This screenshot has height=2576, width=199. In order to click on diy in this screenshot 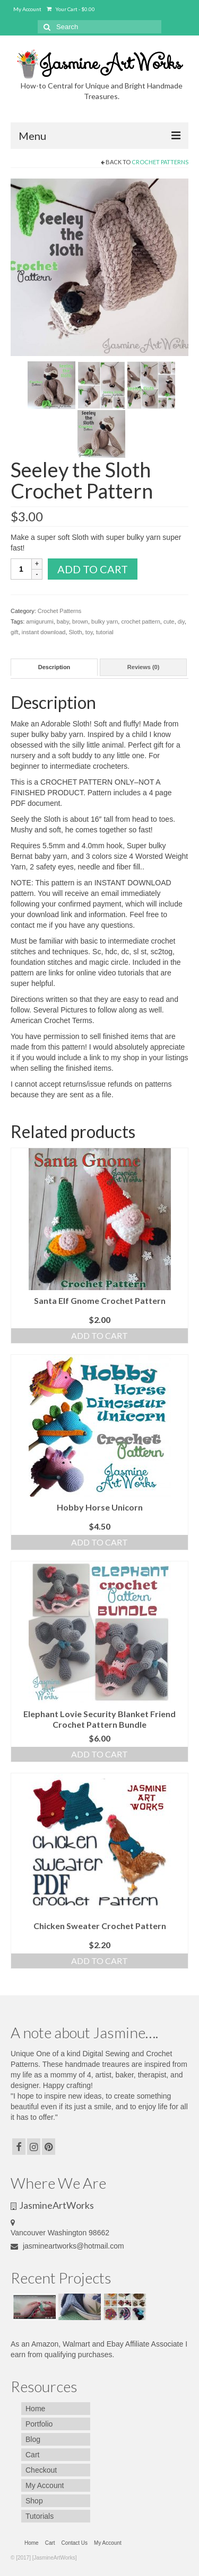, I will do `click(181, 621)`.